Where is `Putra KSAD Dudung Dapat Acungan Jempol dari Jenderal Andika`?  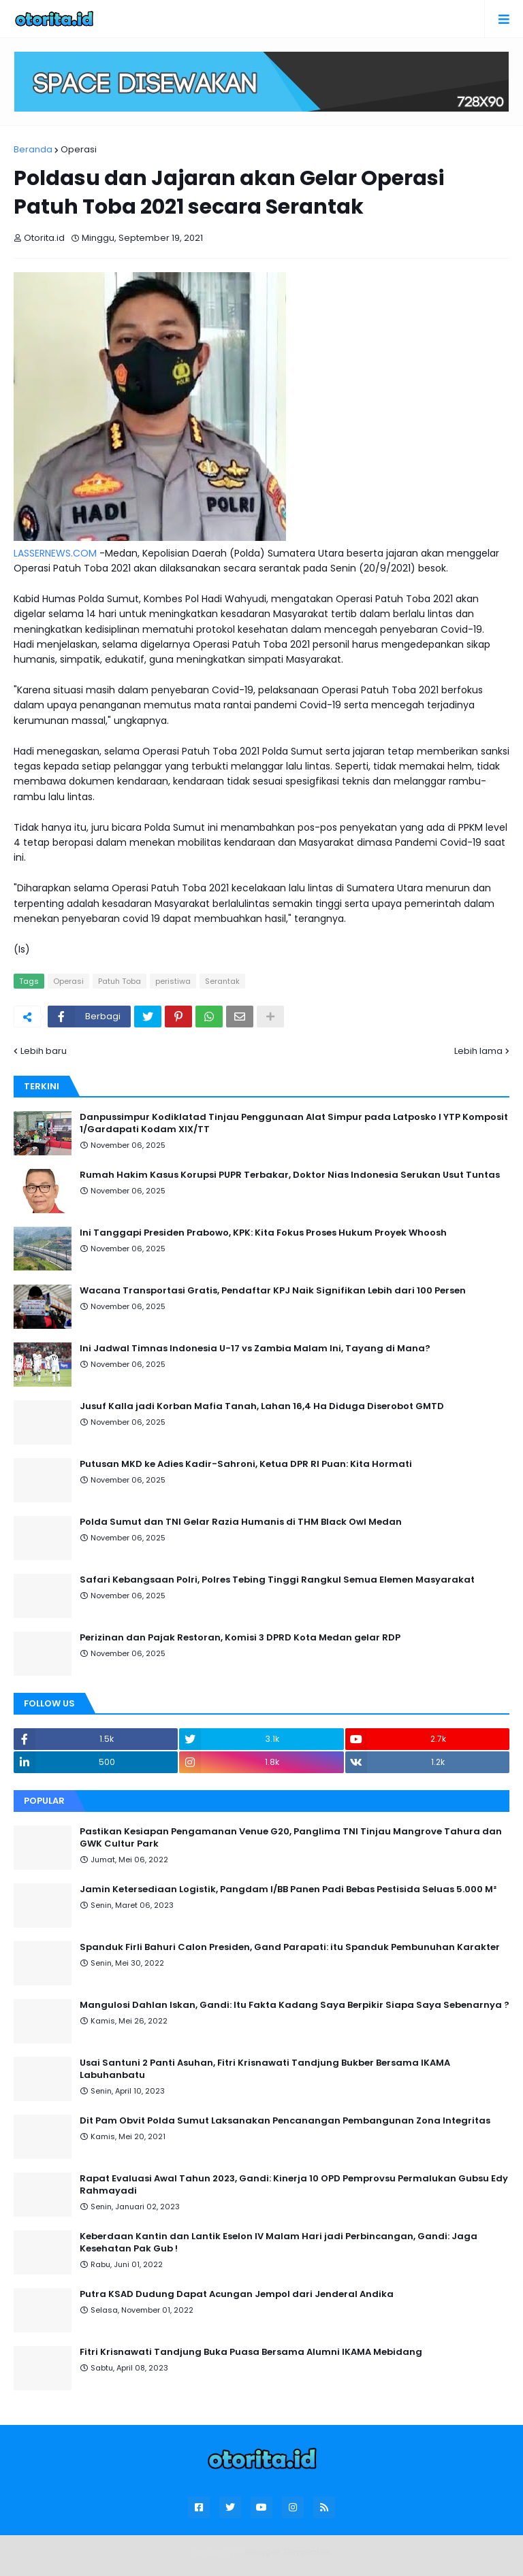
Putra KSAD Dudung Dapat Acungan Jempol dari Jenderal Andika is located at coordinates (237, 2294).